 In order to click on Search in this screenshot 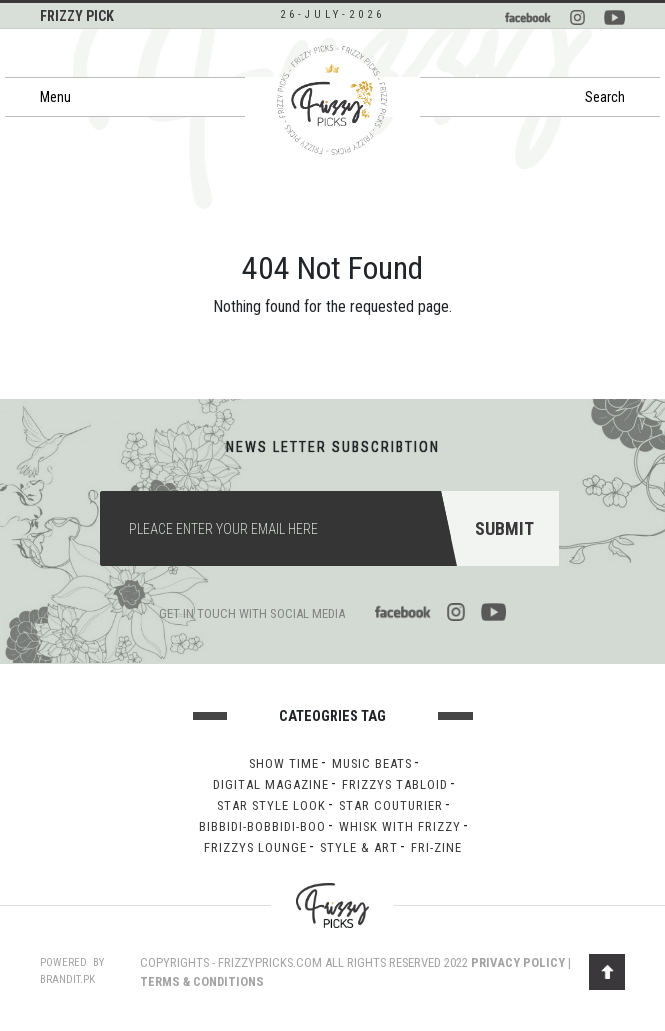, I will do `click(605, 97)`.